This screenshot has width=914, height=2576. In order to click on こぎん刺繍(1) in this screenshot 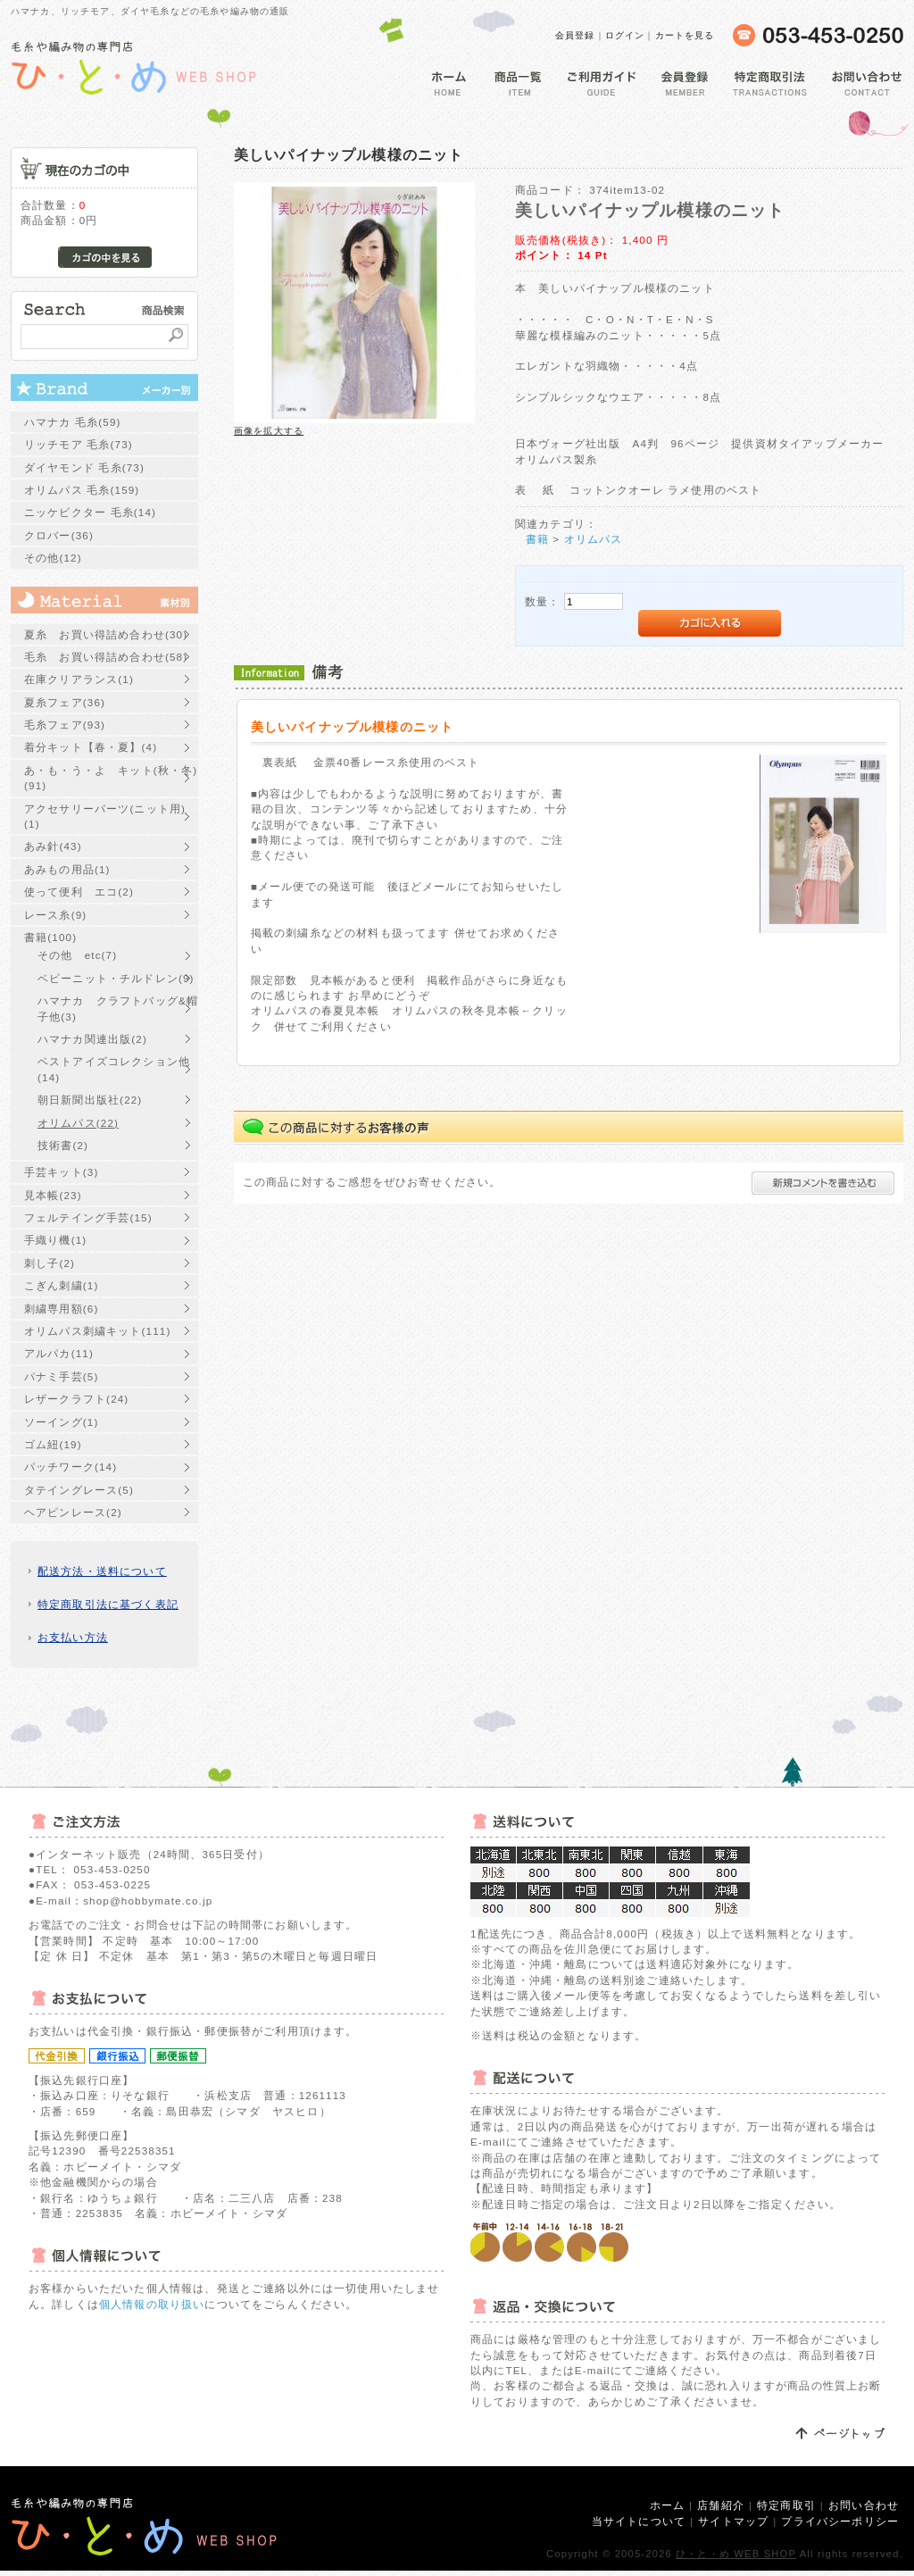, I will do `click(61, 1285)`.